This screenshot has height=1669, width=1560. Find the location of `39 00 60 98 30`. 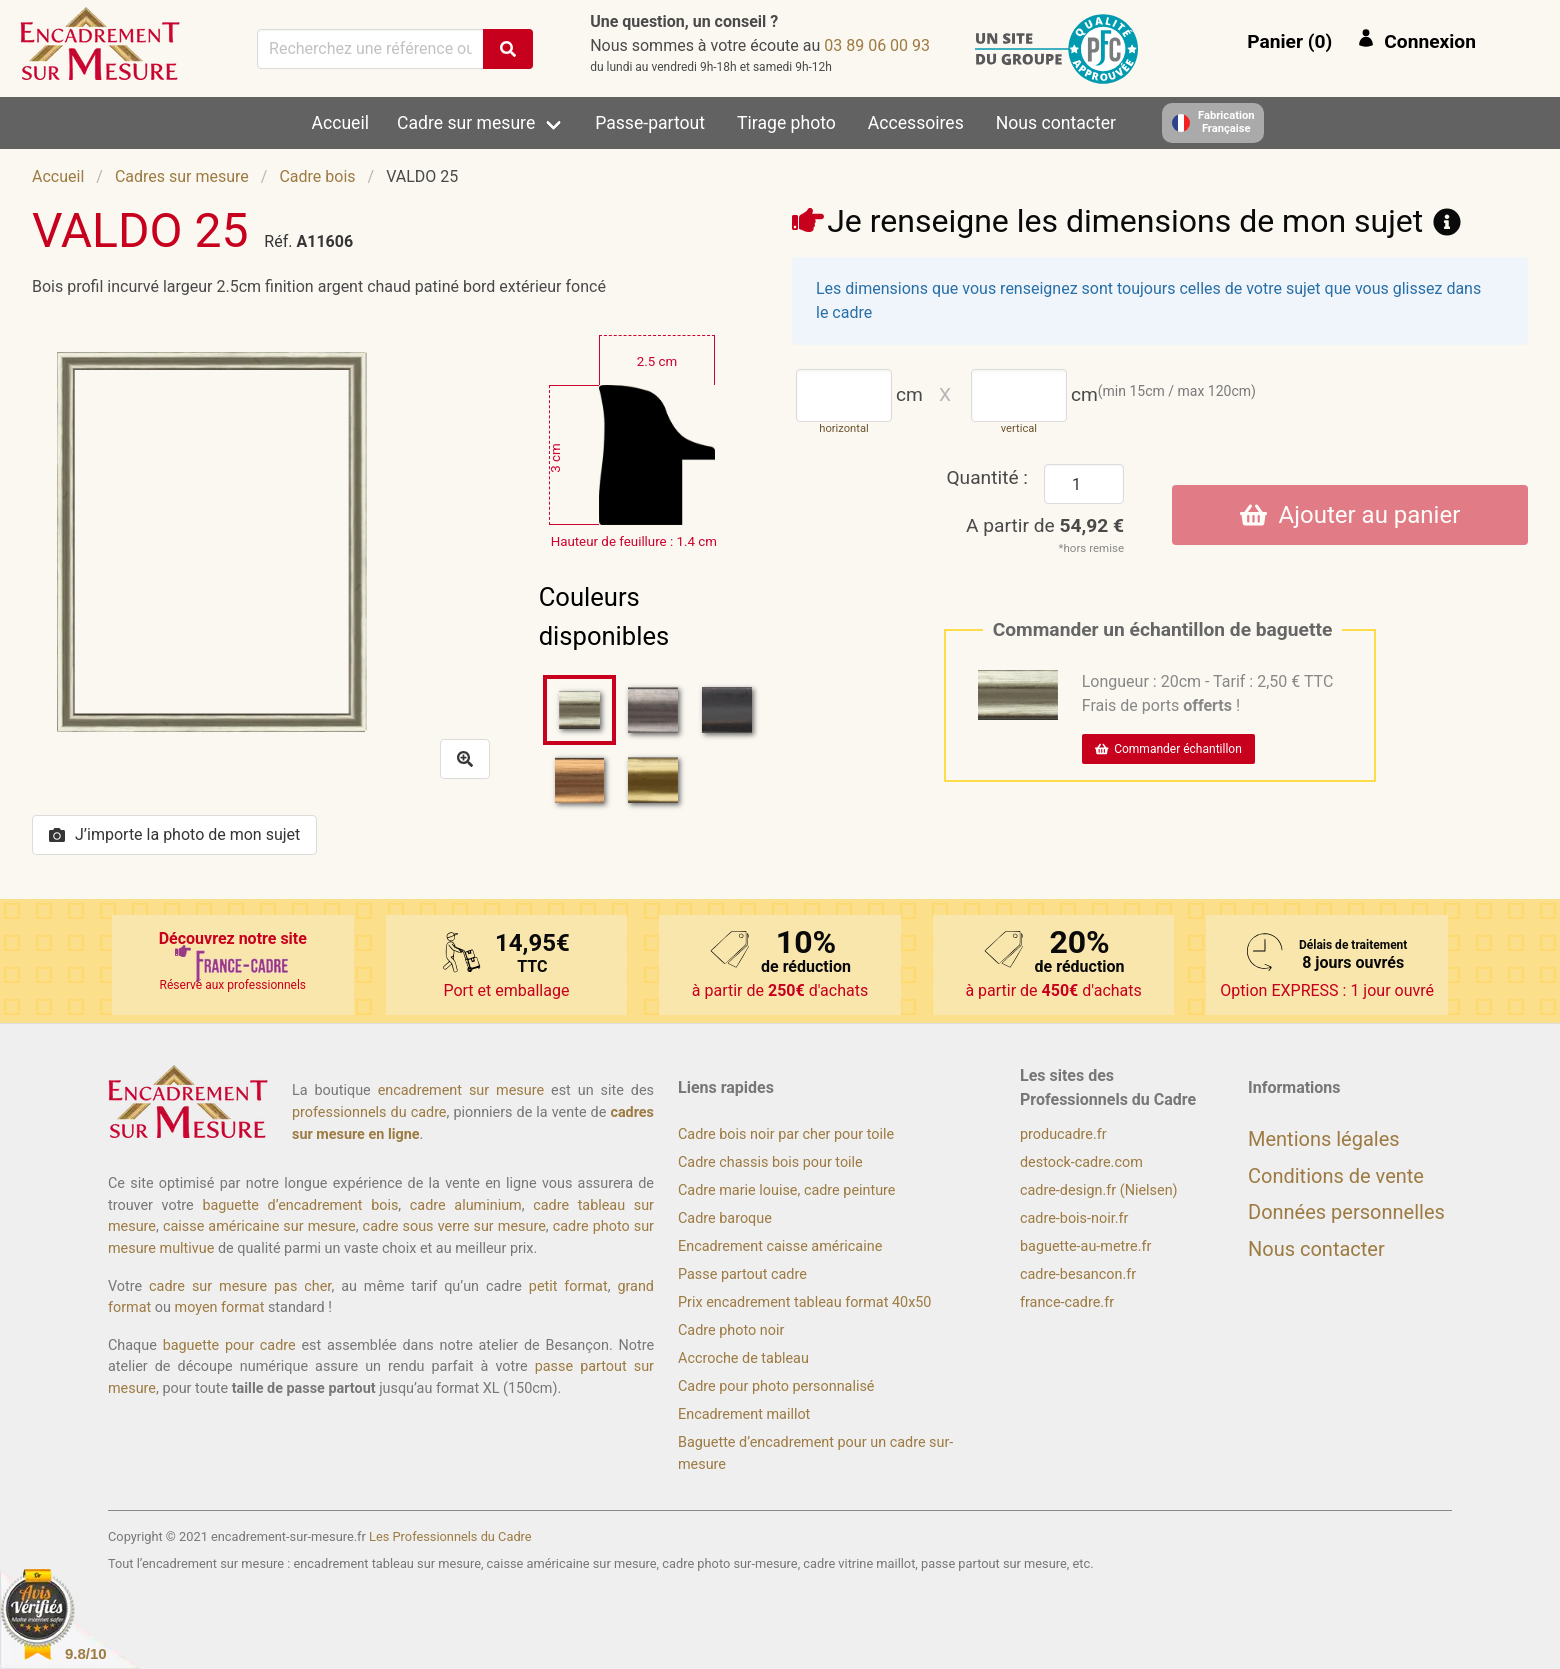

39 00 60 98 30 is located at coordinates (877, 45).